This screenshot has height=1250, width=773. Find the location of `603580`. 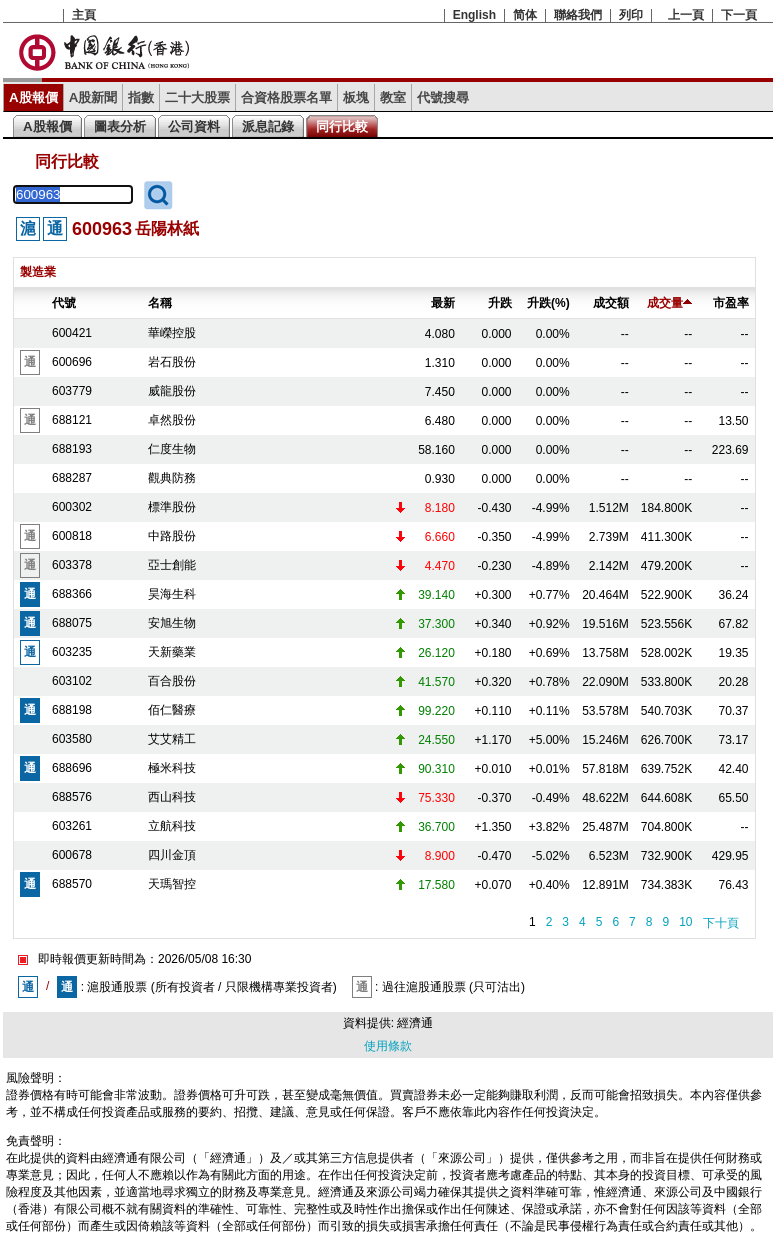

603580 is located at coordinates (72, 739).